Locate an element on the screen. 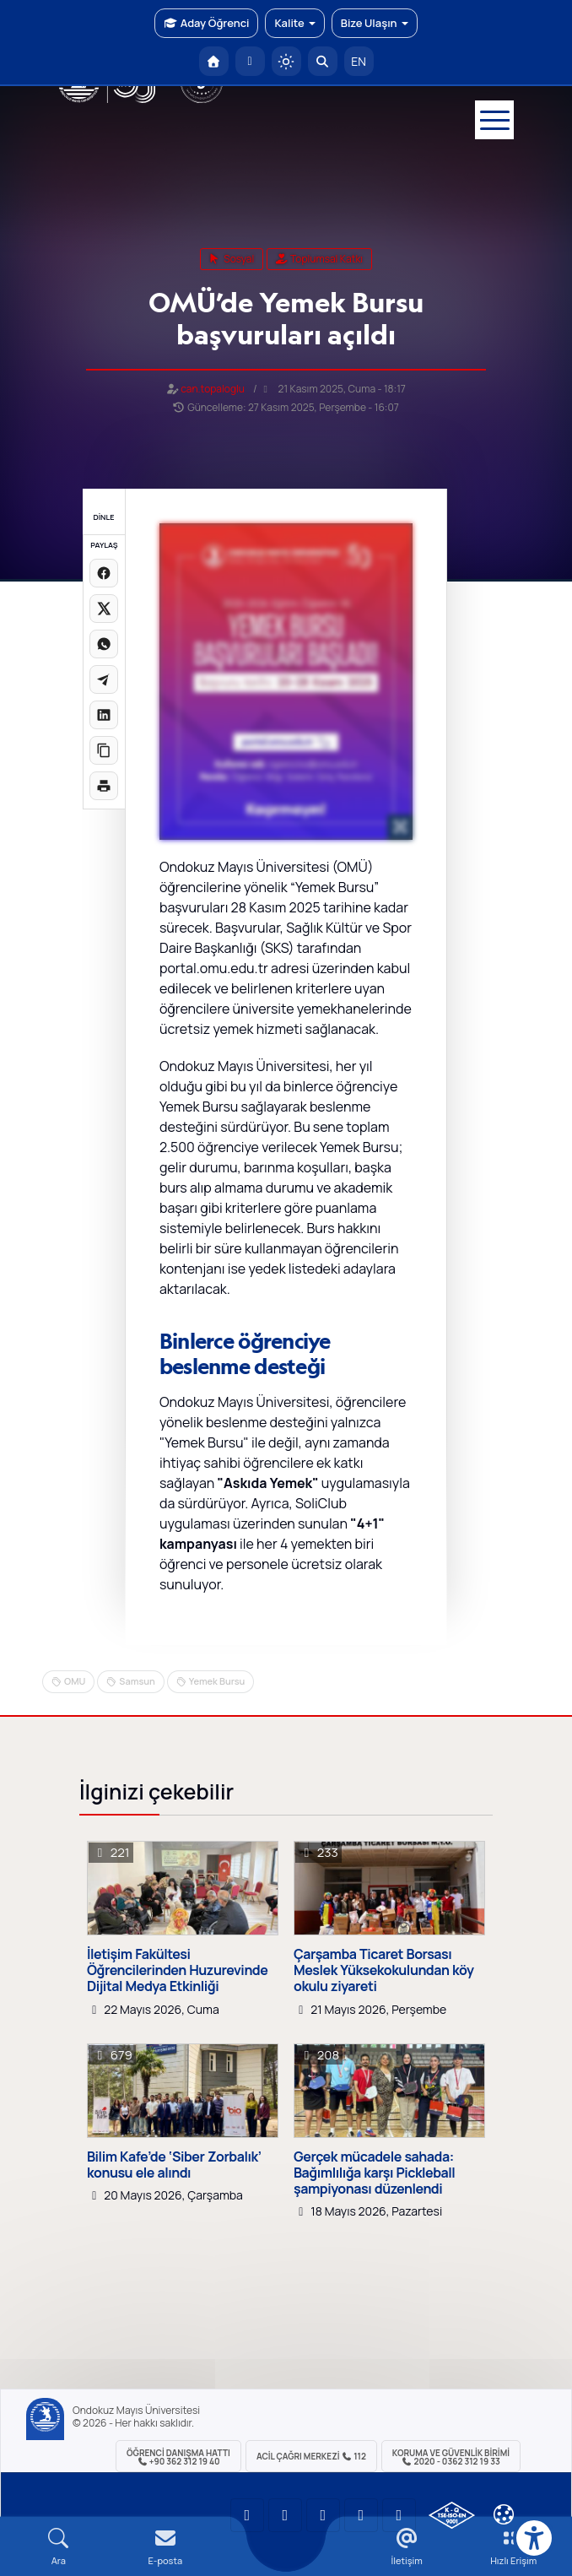  Samsun is located at coordinates (136, 1681).